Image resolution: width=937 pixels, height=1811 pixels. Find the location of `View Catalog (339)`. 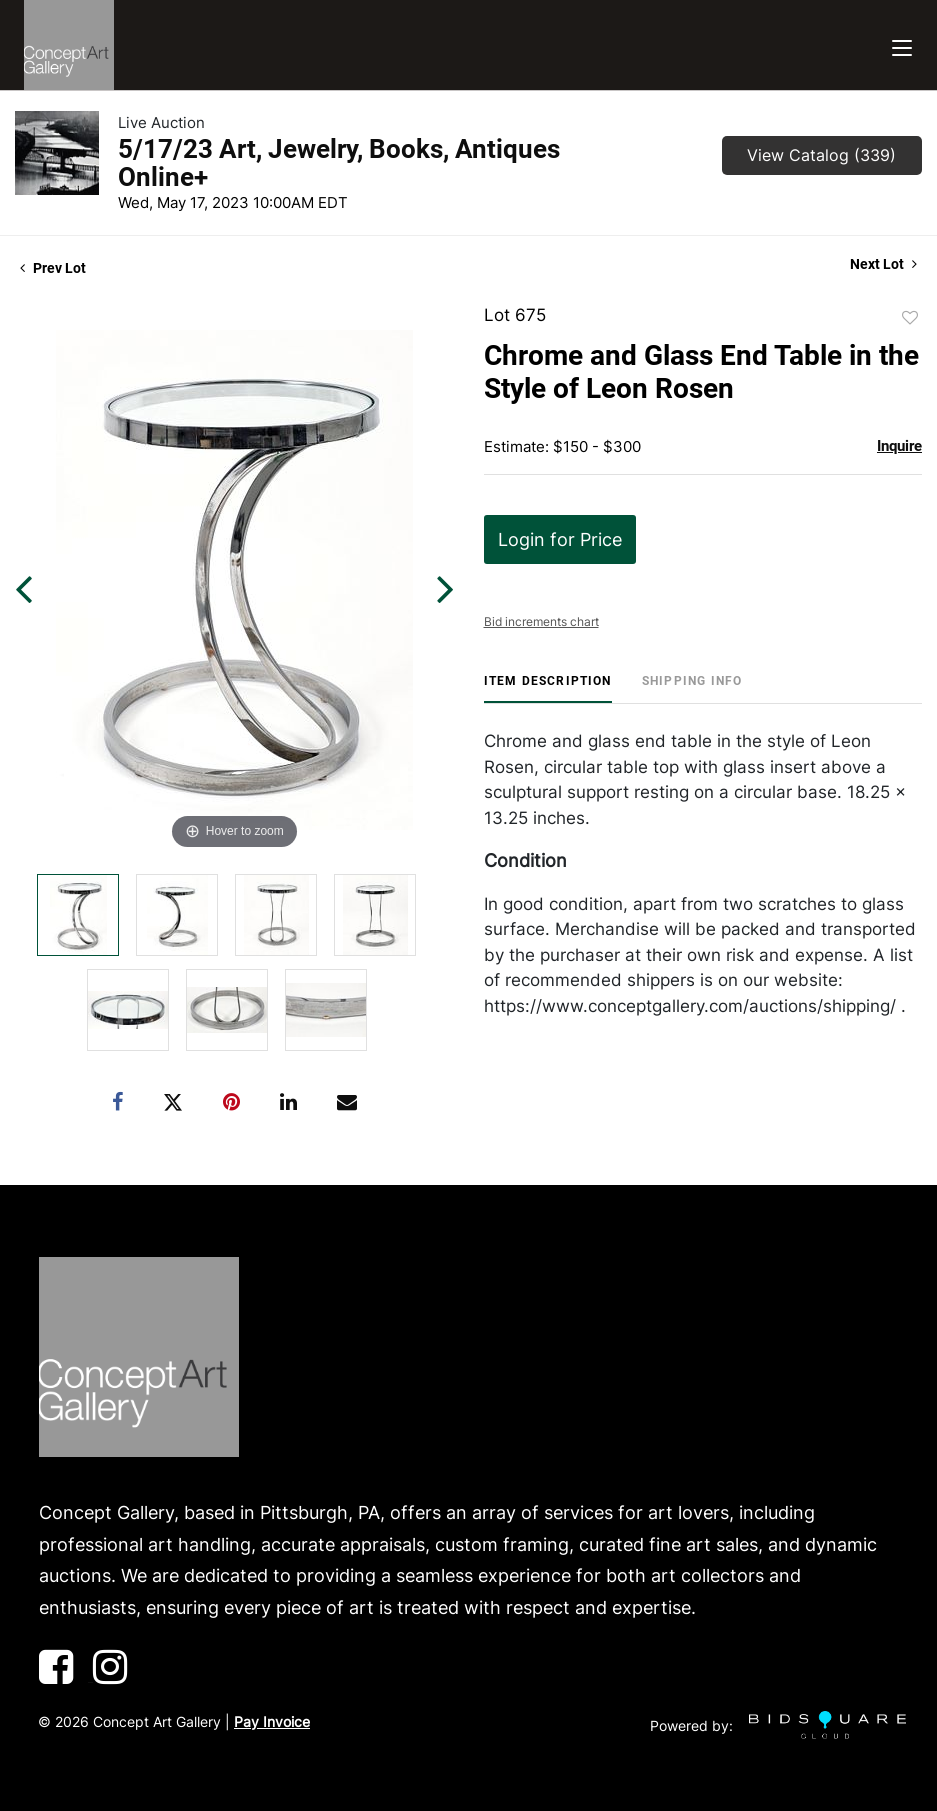

View Catalog (339) is located at coordinates (821, 155).